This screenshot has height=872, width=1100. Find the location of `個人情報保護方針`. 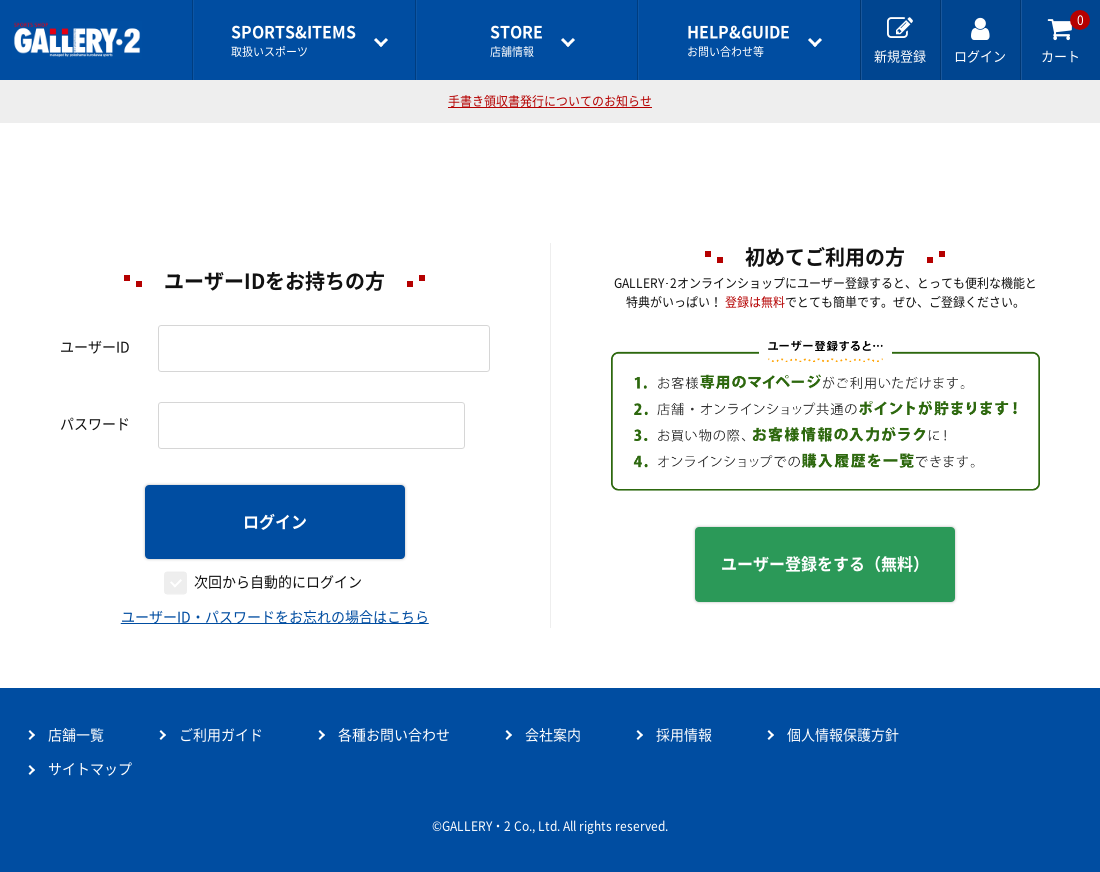

個人情報保護方針 is located at coordinates (843, 735).